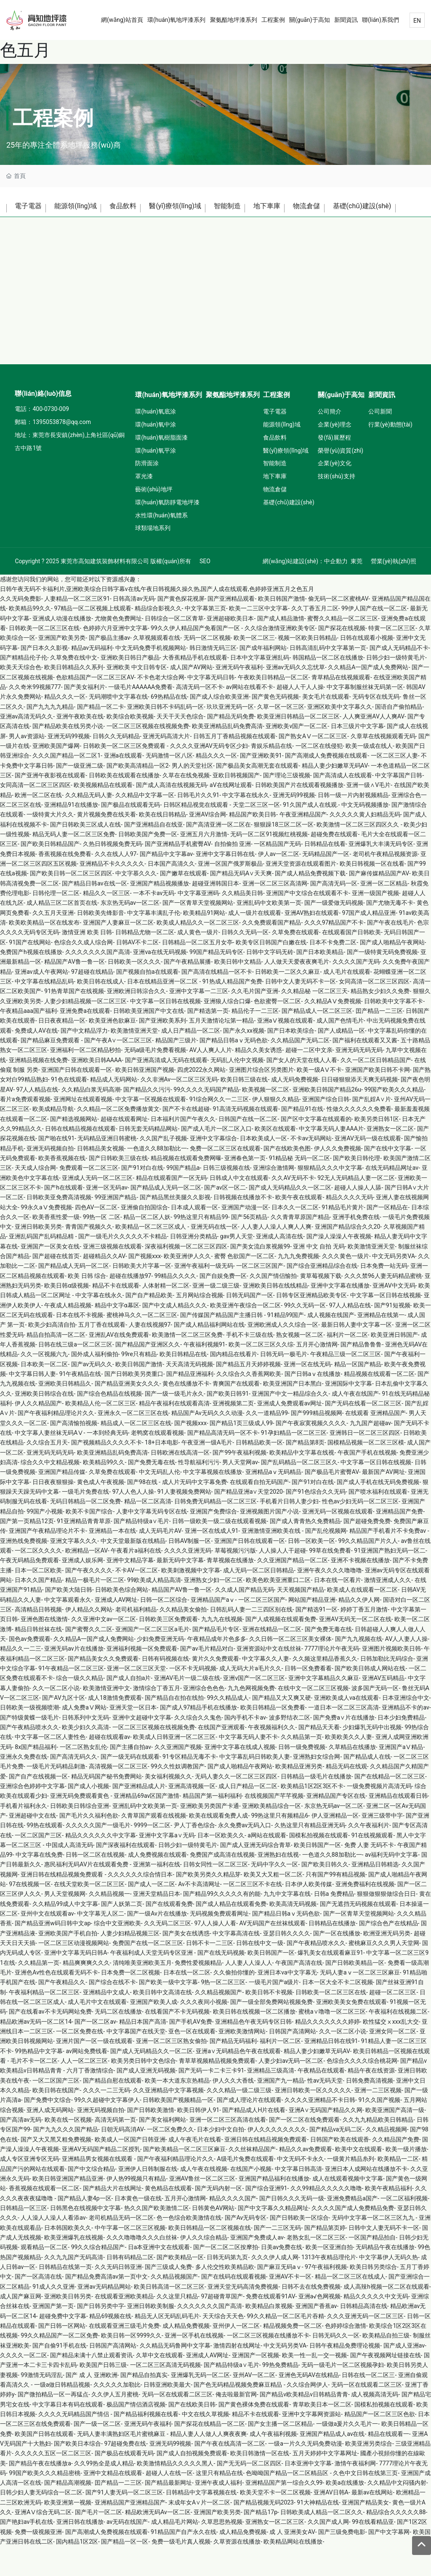 The height and width of the screenshot is (2576, 431). I want to click on 欧美日韩高清一区二区三区, so click(169, 2315).